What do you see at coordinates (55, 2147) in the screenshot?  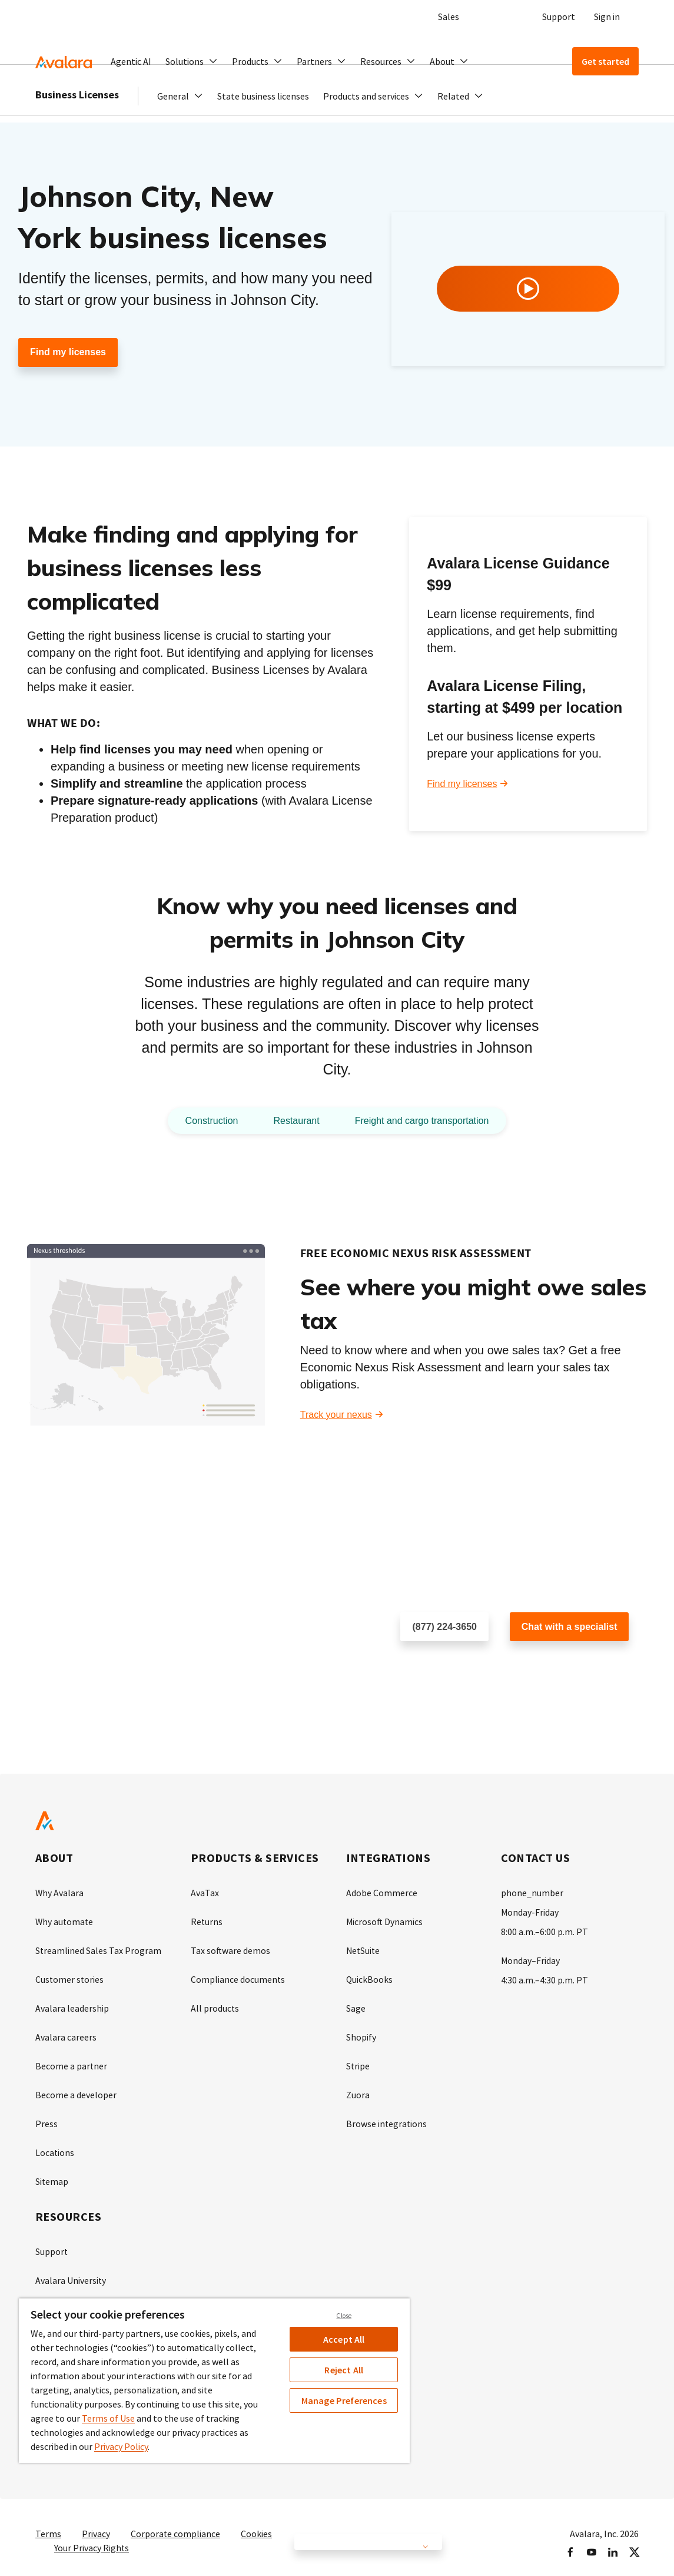 I see `Locations` at bounding box center [55, 2147].